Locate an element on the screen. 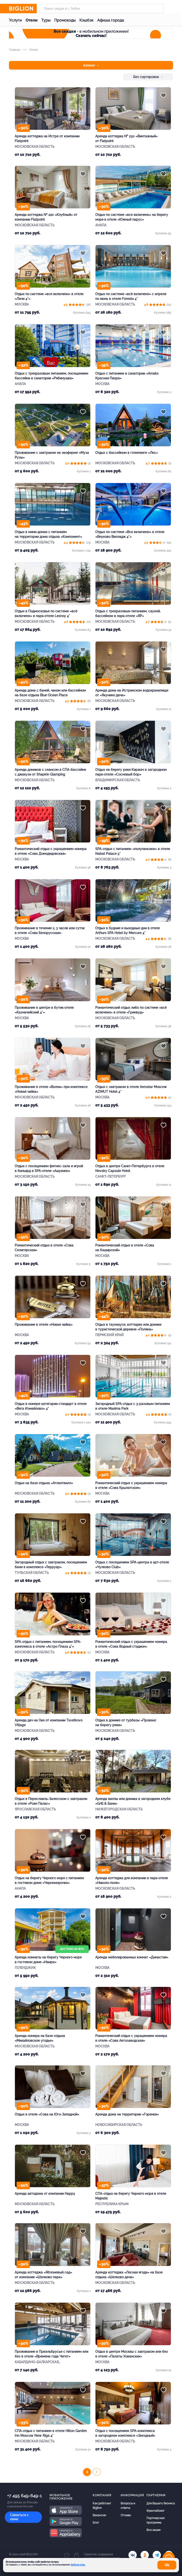 The image size is (182, 2576). Аренда дома с баней, чаном или бассейном на базе отдыха Blue Ocean Place is located at coordinates (50, 692).